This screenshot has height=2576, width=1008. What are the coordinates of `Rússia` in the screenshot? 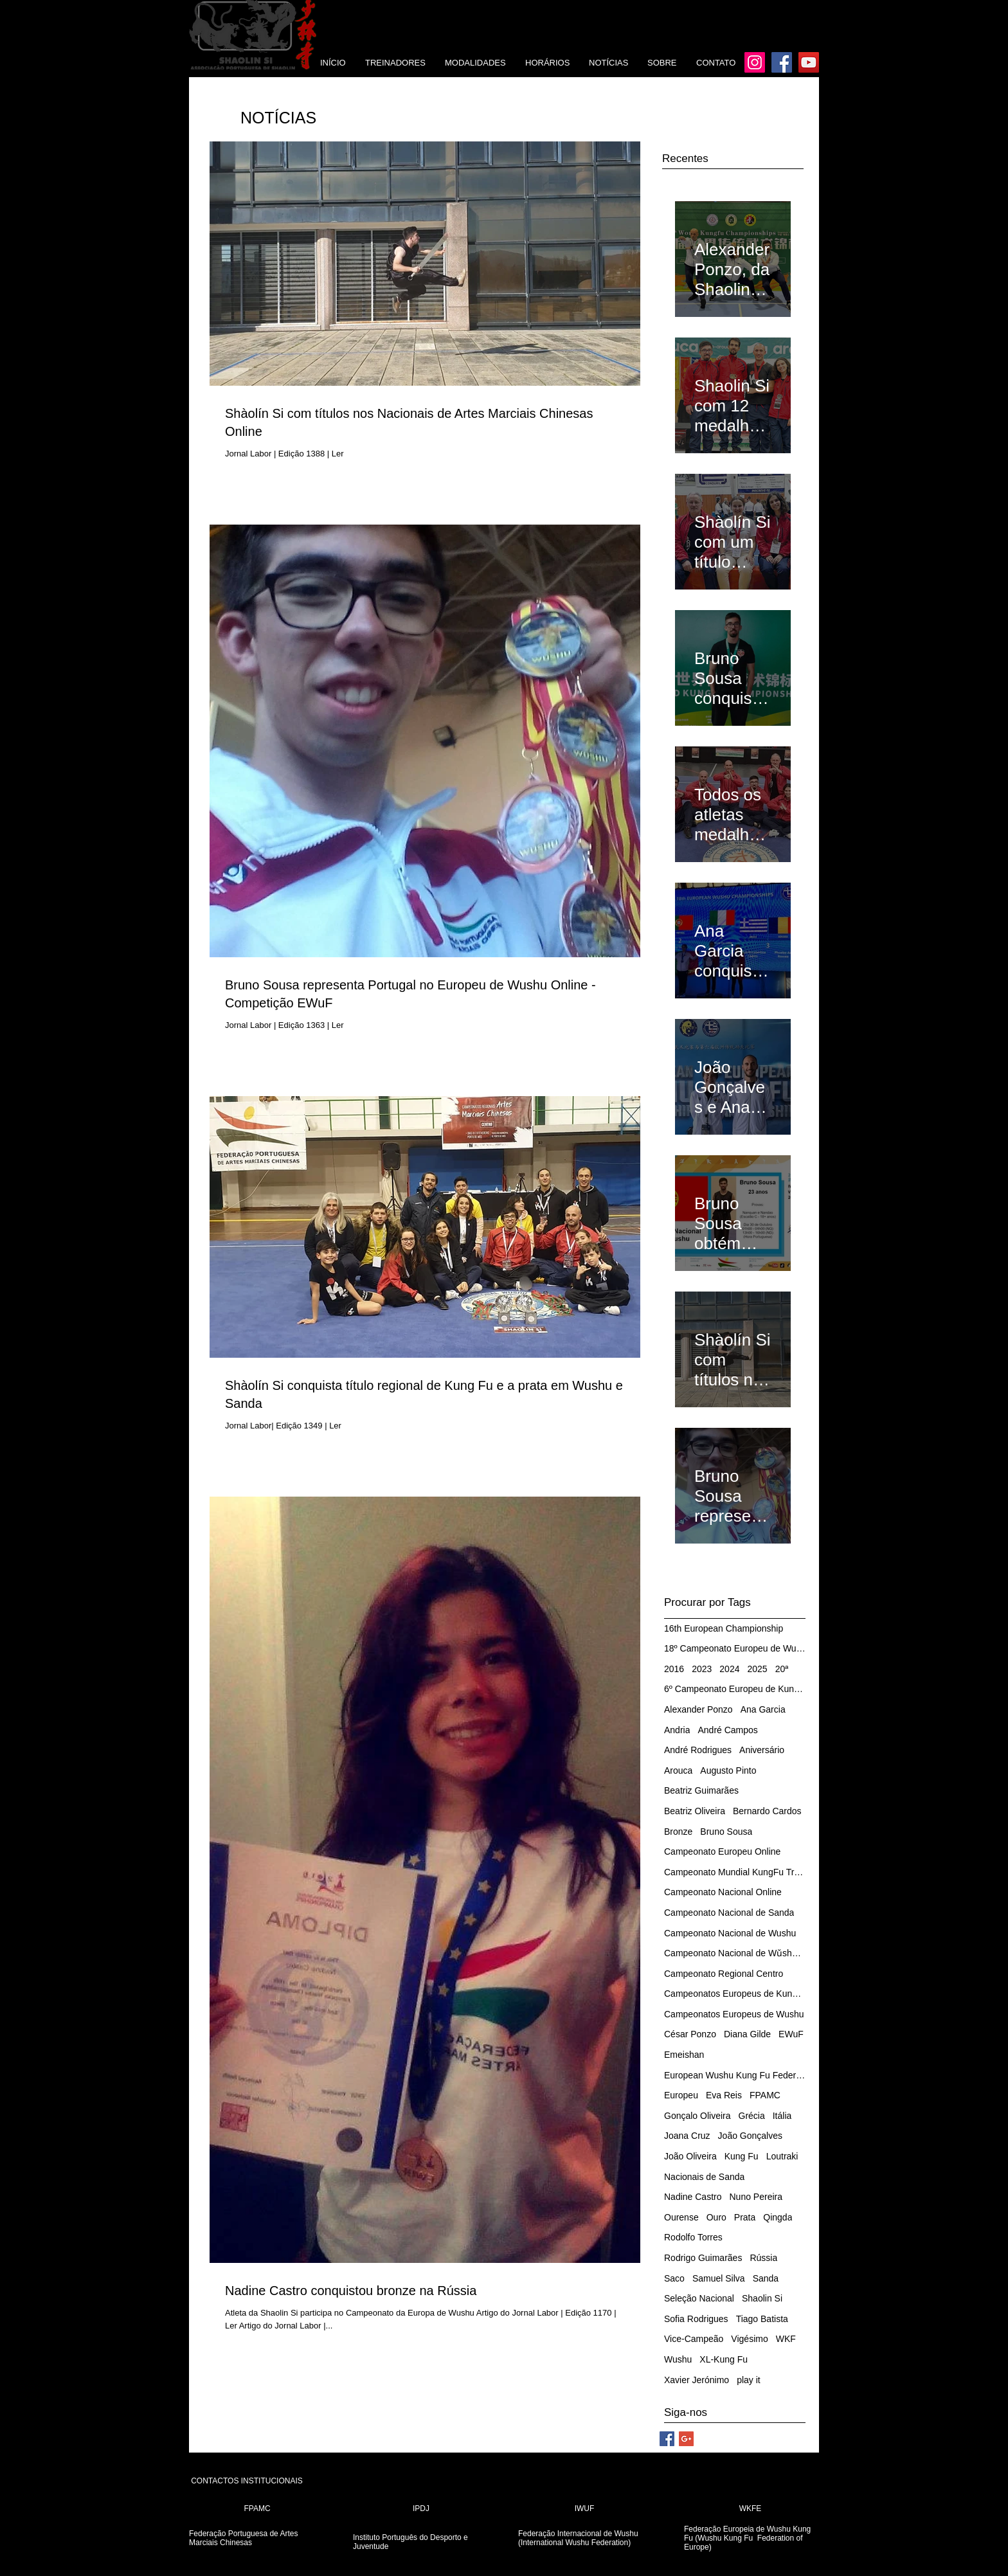 It's located at (763, 2258).